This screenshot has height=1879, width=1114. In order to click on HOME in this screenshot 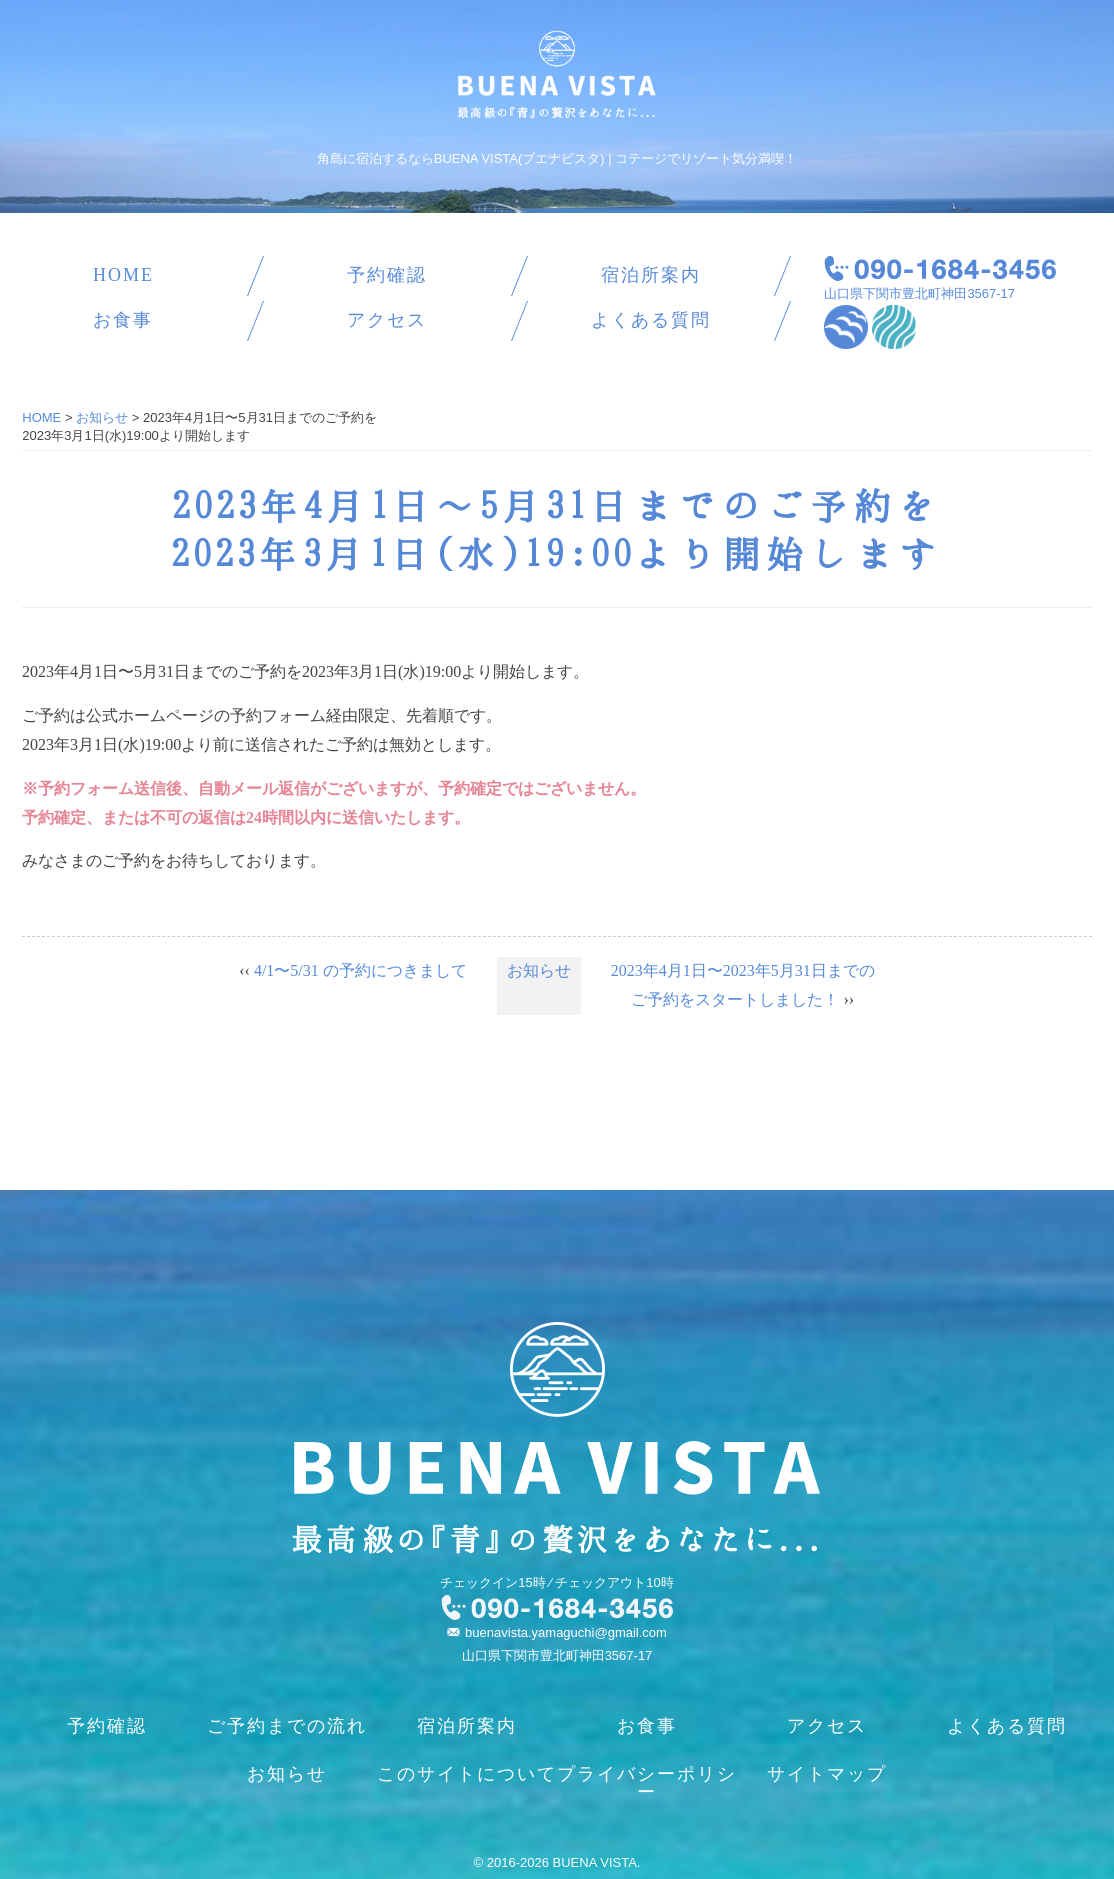, I will do `click(123, 275)`.